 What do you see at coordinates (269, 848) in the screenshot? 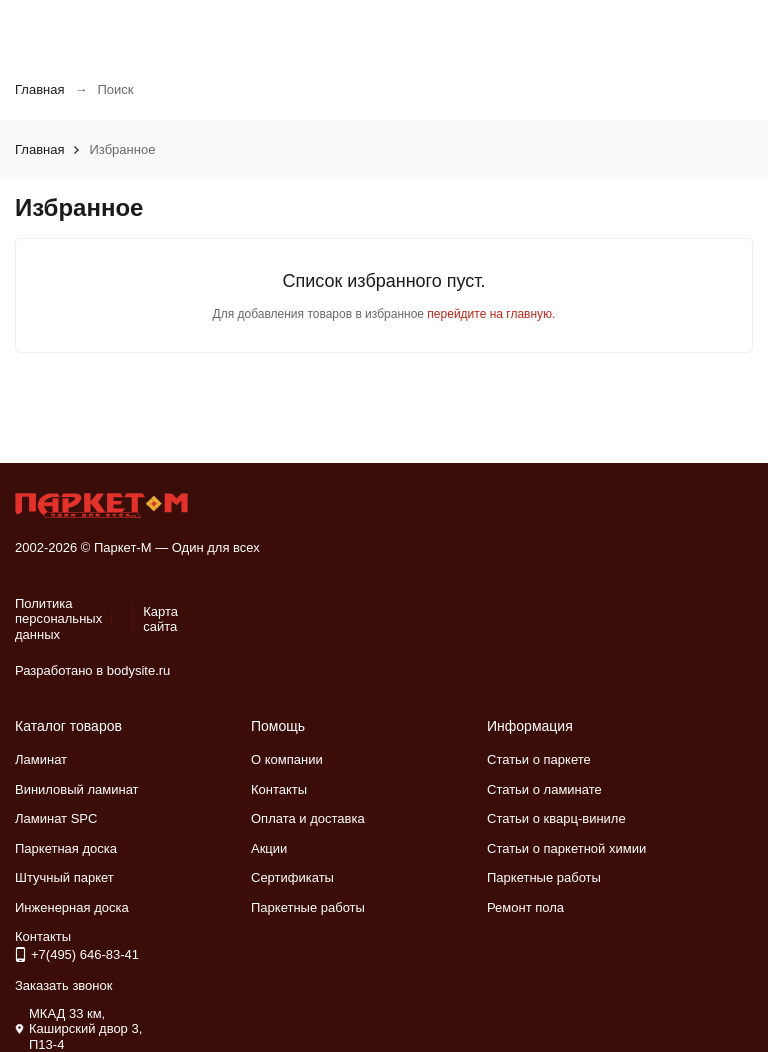
I see `Акции` at bounding box center [269, 848].